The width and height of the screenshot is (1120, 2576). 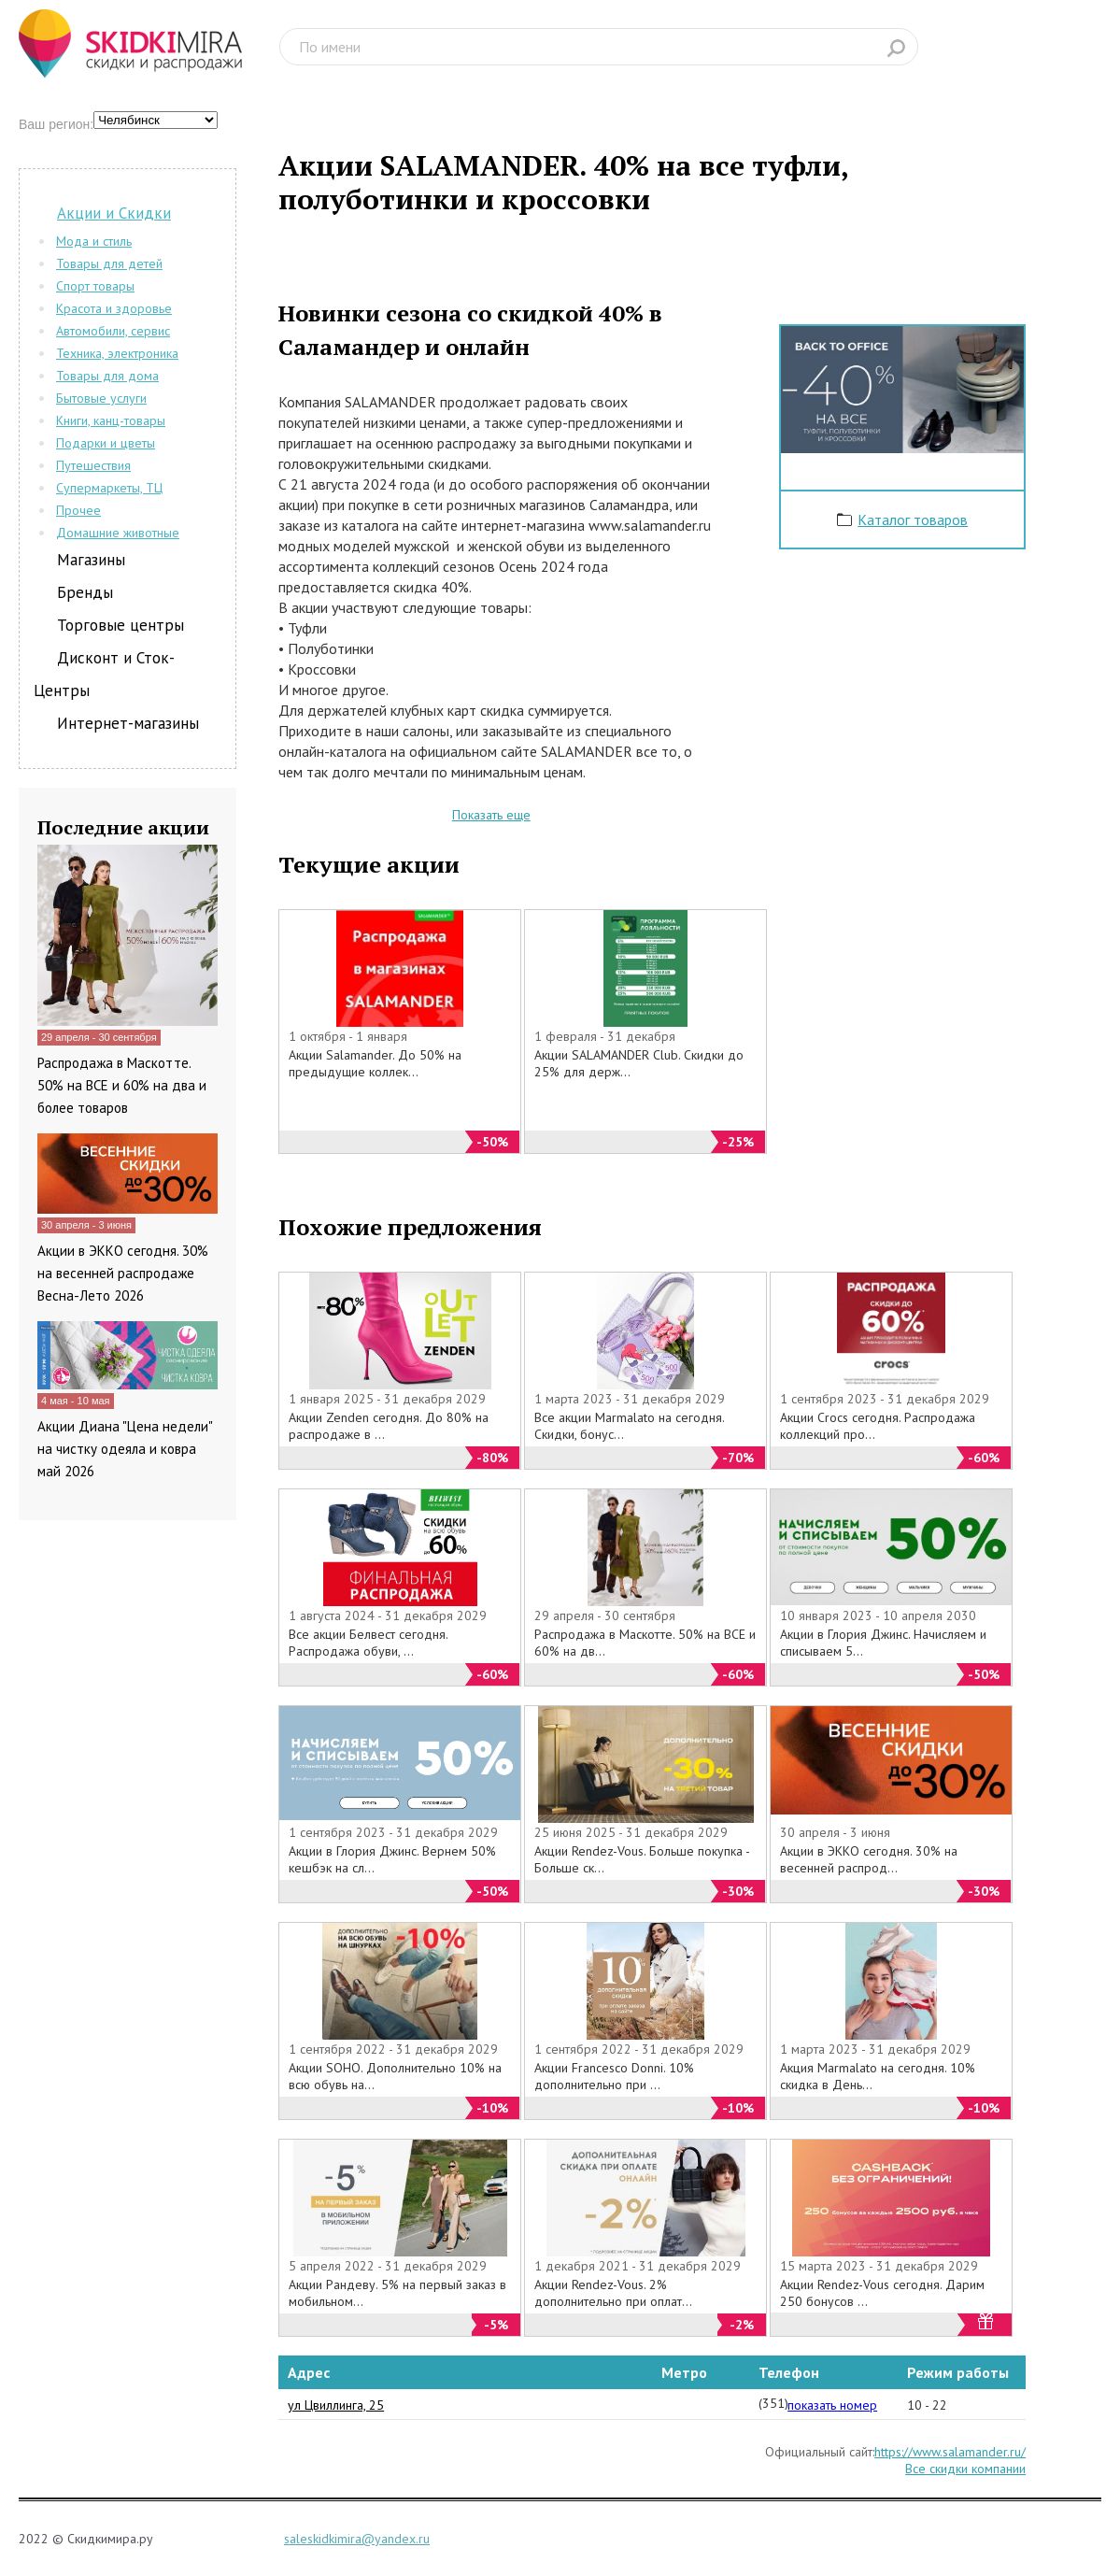 I want to click on показать номер, so click(x=832, y=2405).